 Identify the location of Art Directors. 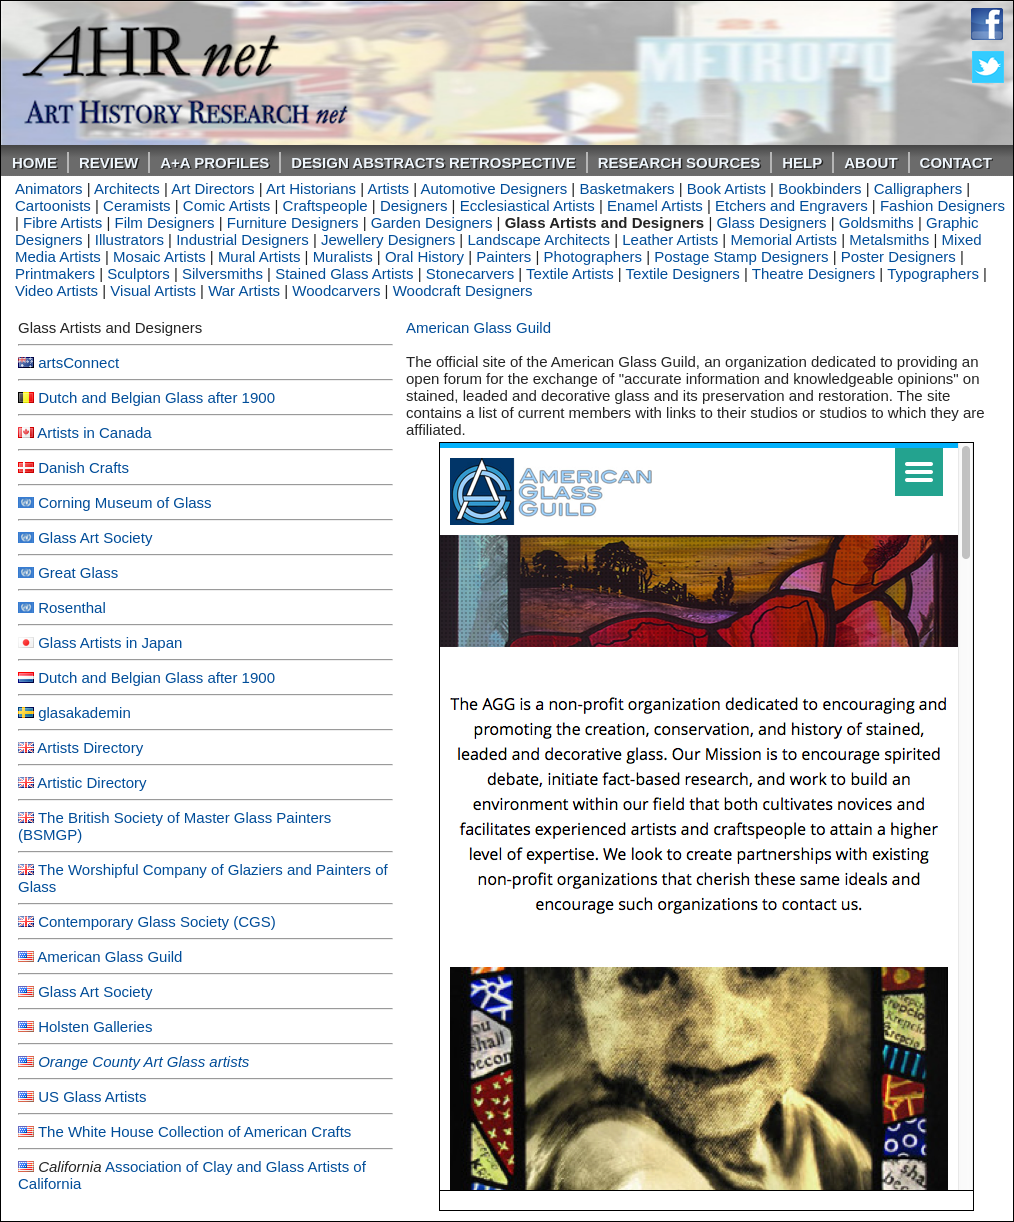
(212, 188).